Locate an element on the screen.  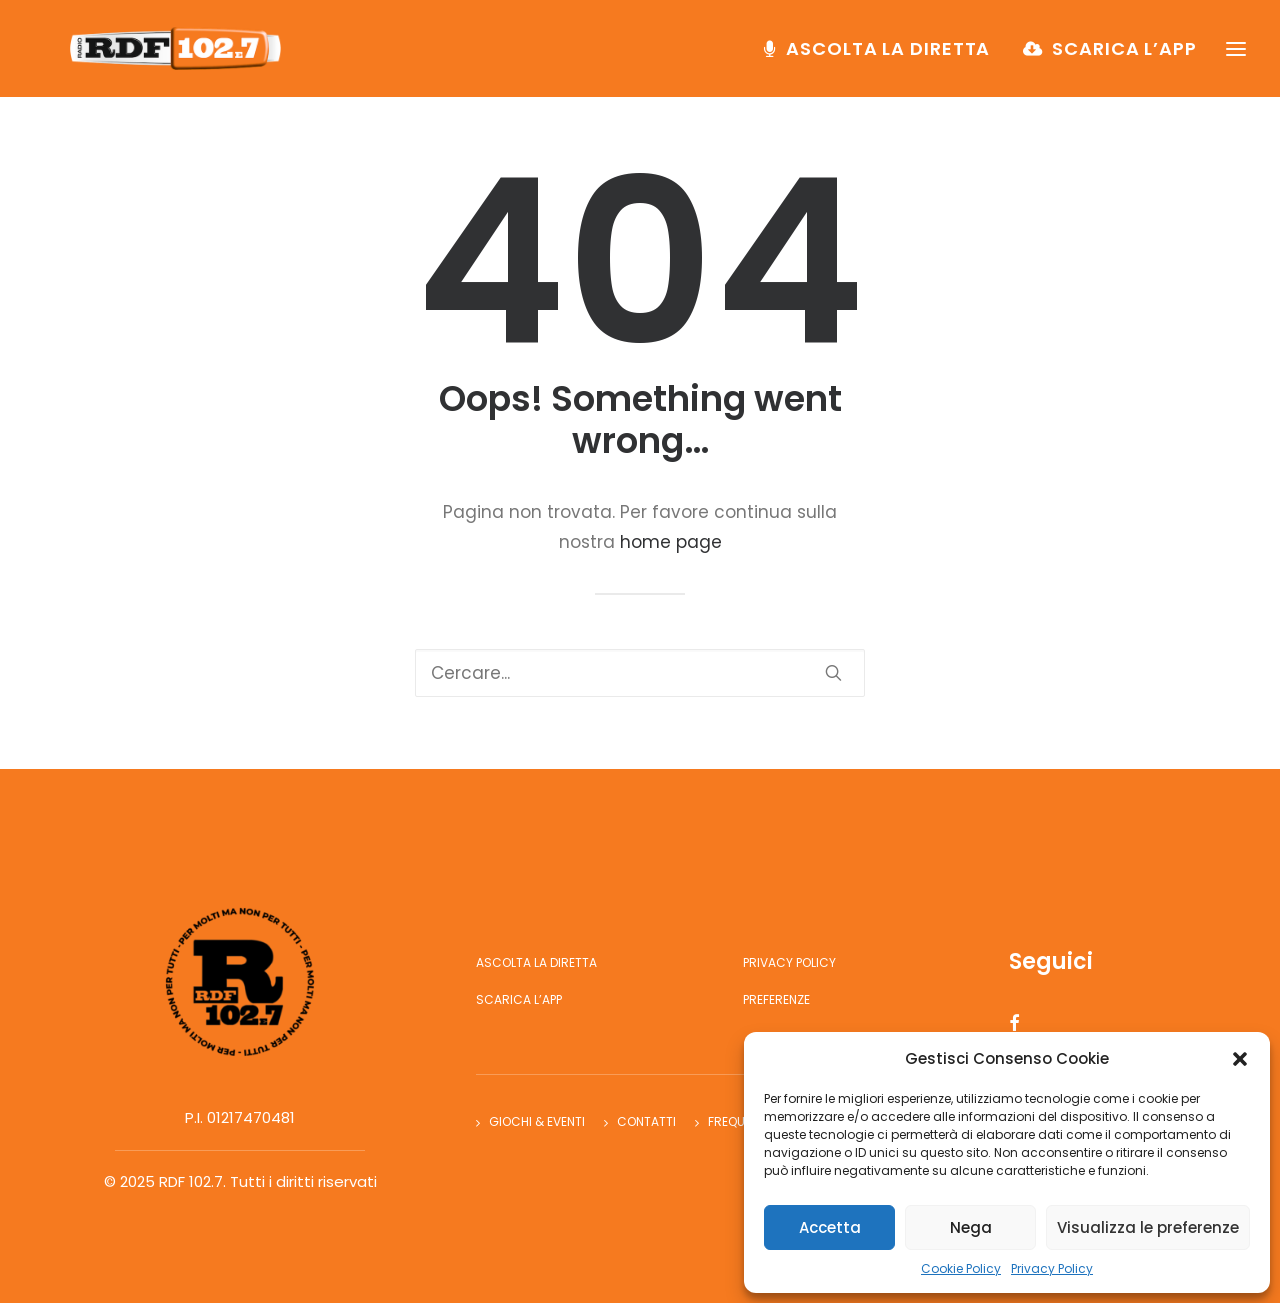
Visualizza le preferenze is located at coordinates (1148, 1227).